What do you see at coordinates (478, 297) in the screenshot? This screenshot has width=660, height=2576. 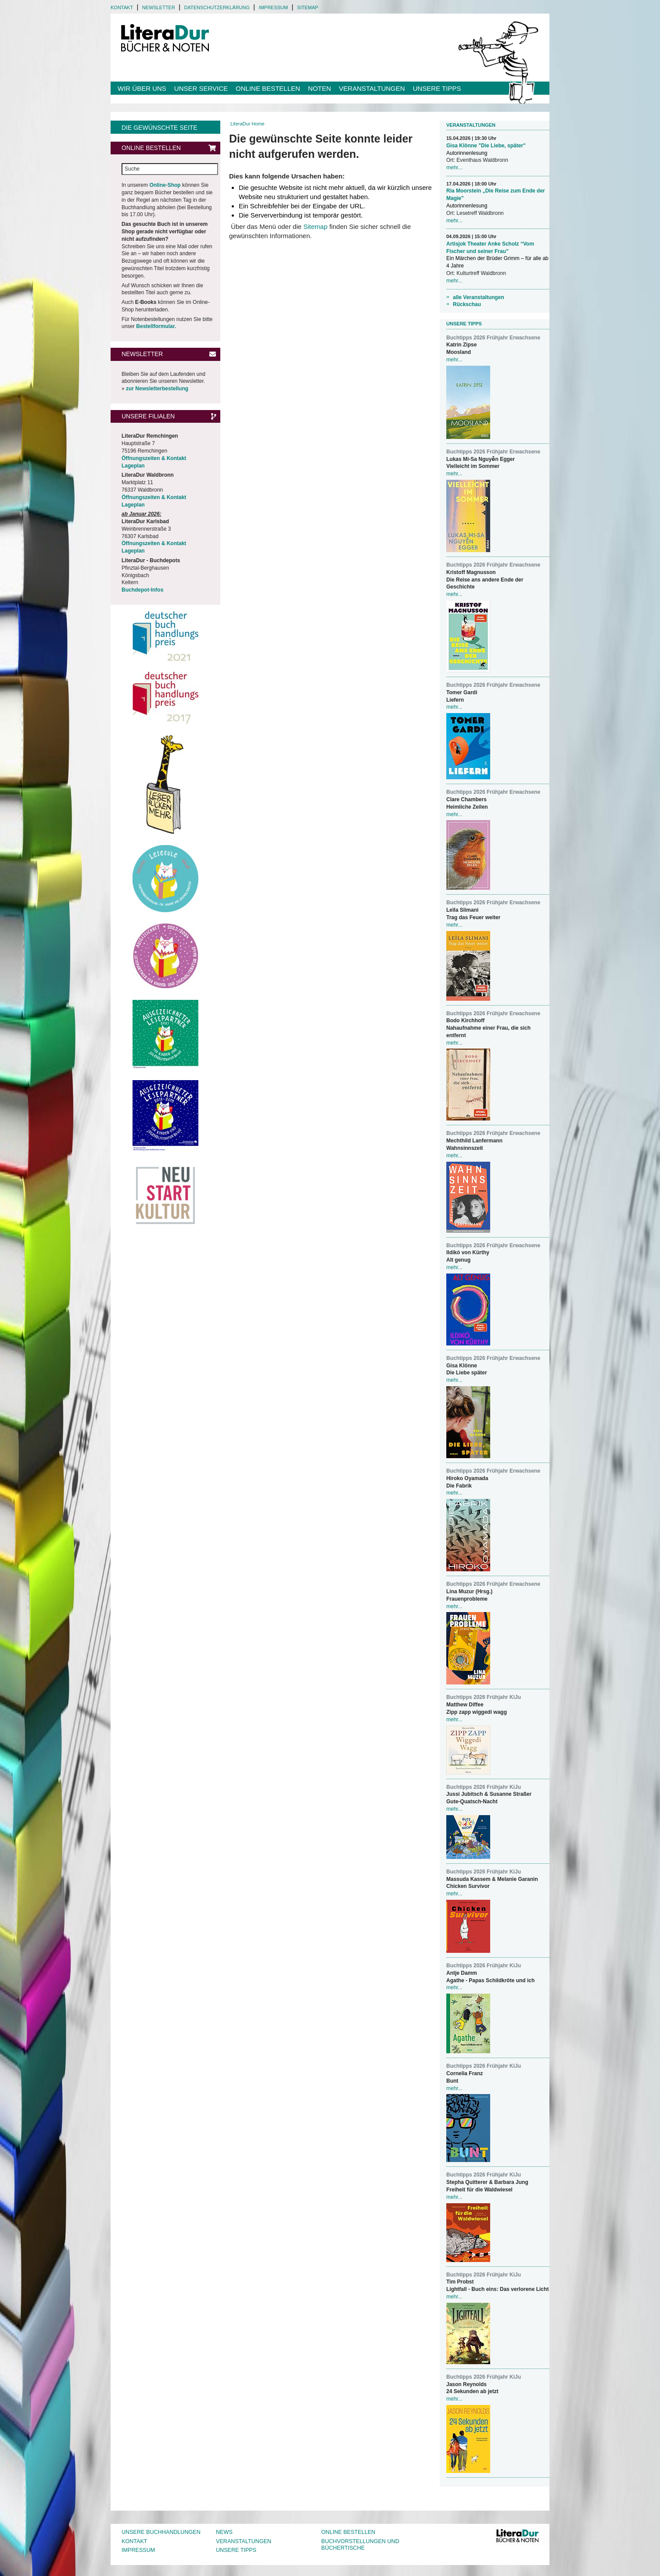 I see `alle Veranstaltungen` at bounding box center [478, 297].